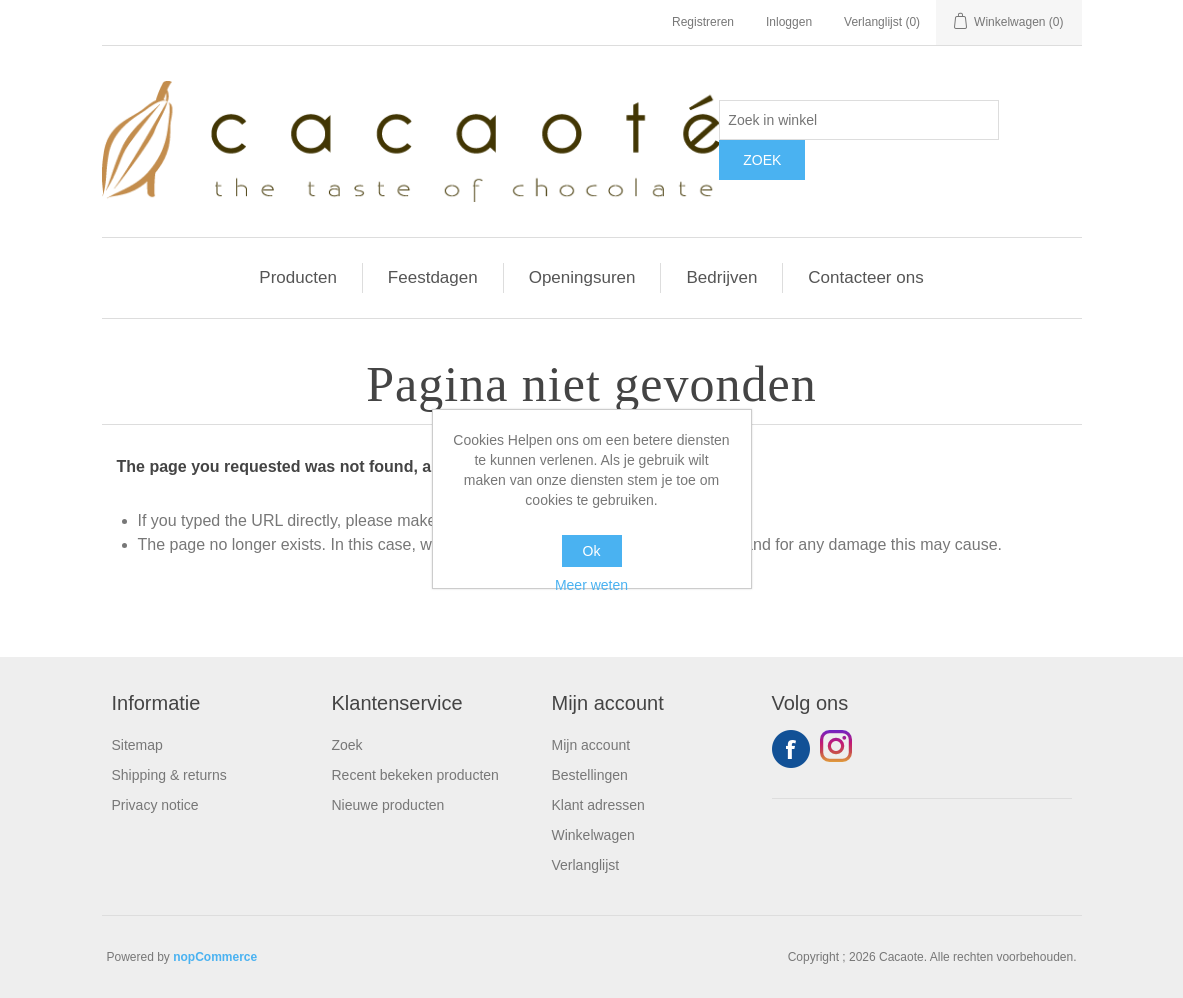 Image resolution: width=1183 pixels, height=998 pixels. What do you see at coordinates (582, 277) in the screenshot?
I see `Openingsuren` at bounding box center [582, 277].